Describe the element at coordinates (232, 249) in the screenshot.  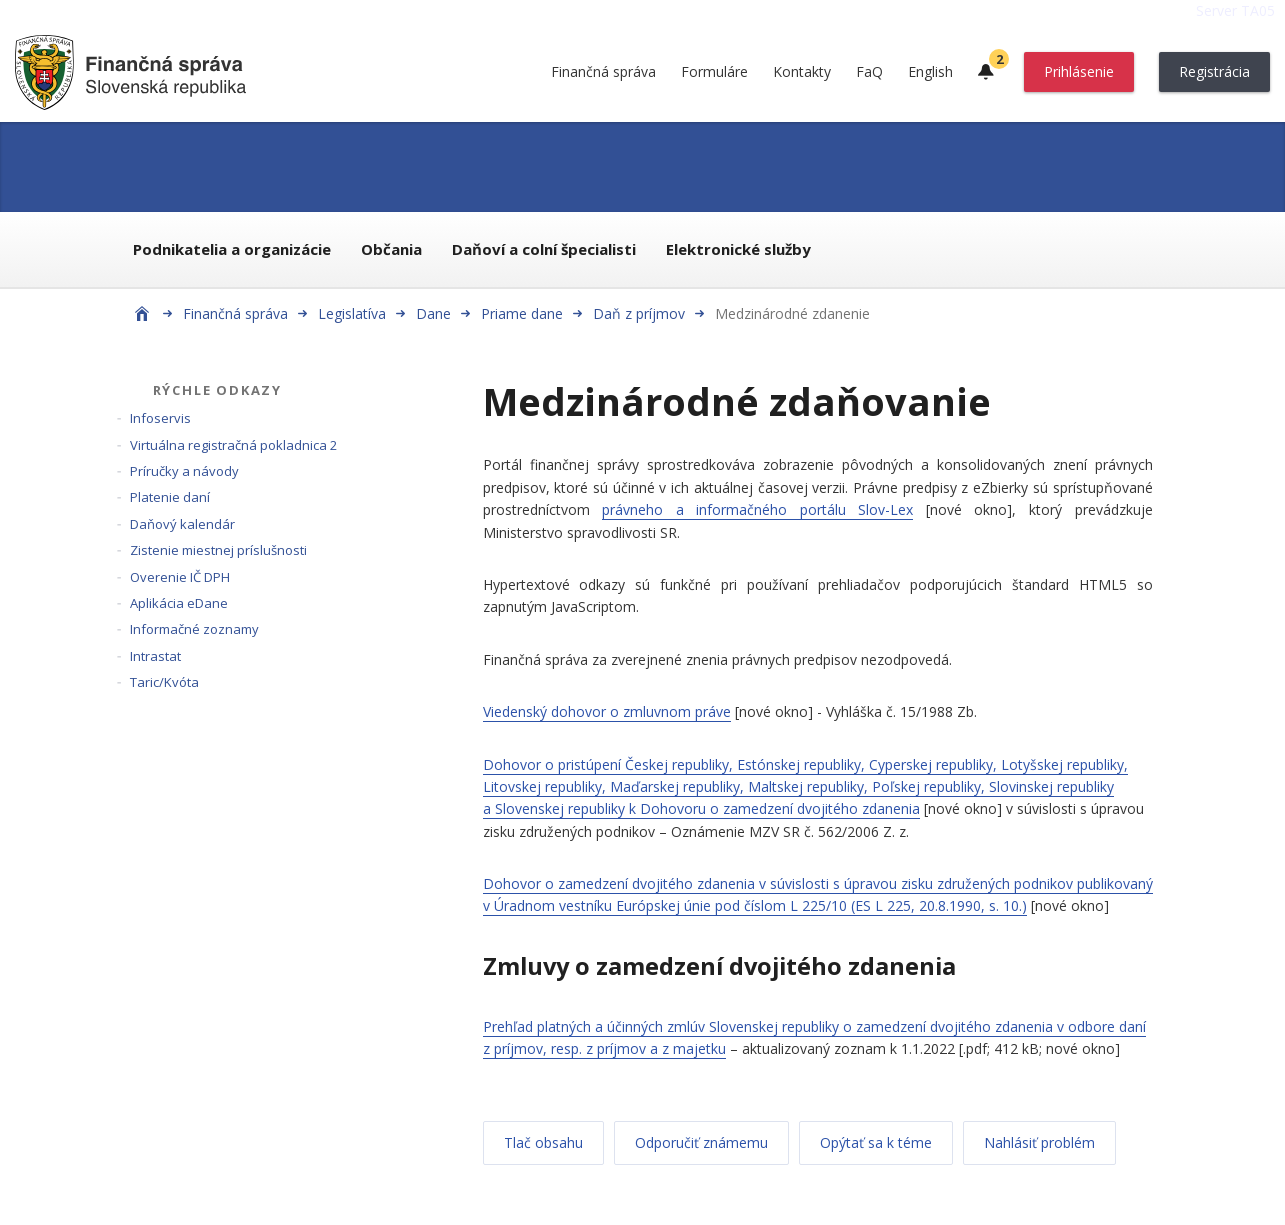
I see `Podnikatelia a organizácie` at that location.